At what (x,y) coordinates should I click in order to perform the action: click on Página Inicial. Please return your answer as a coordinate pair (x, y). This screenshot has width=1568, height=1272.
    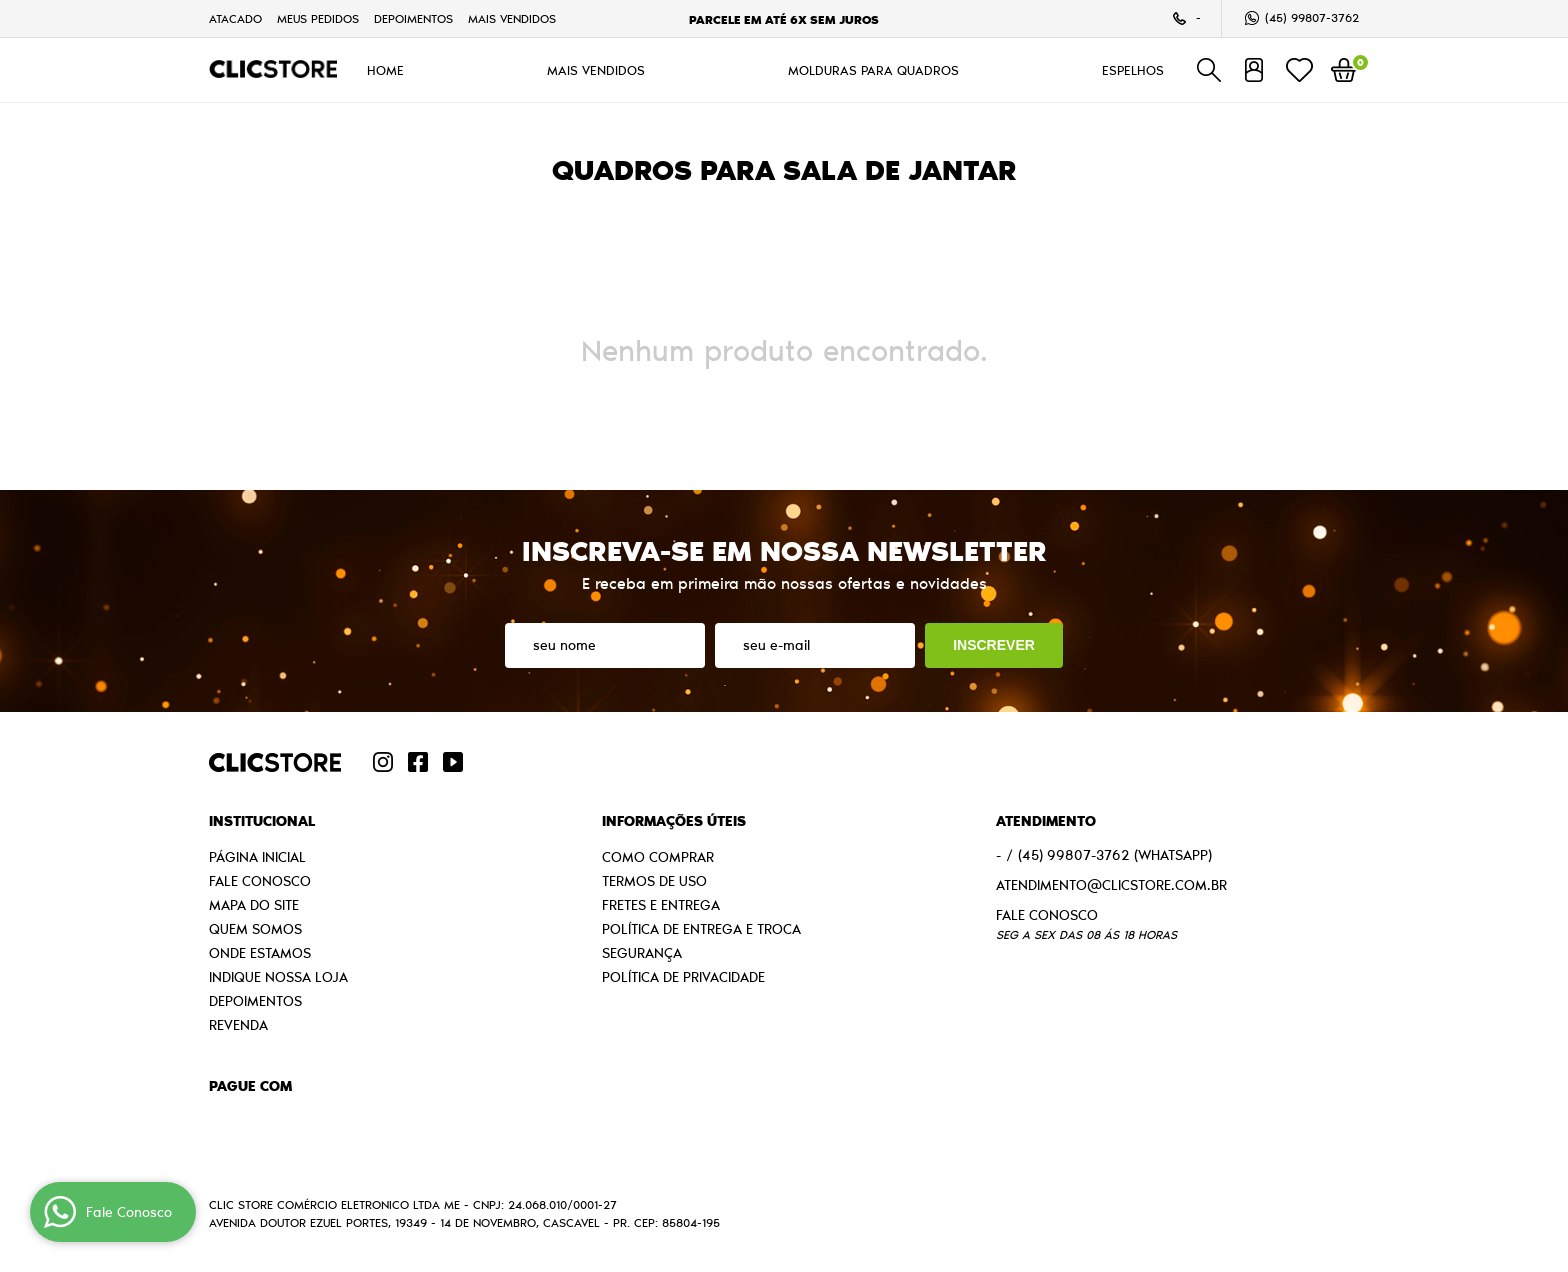
    Looking at the image, I should click on (257, 857).